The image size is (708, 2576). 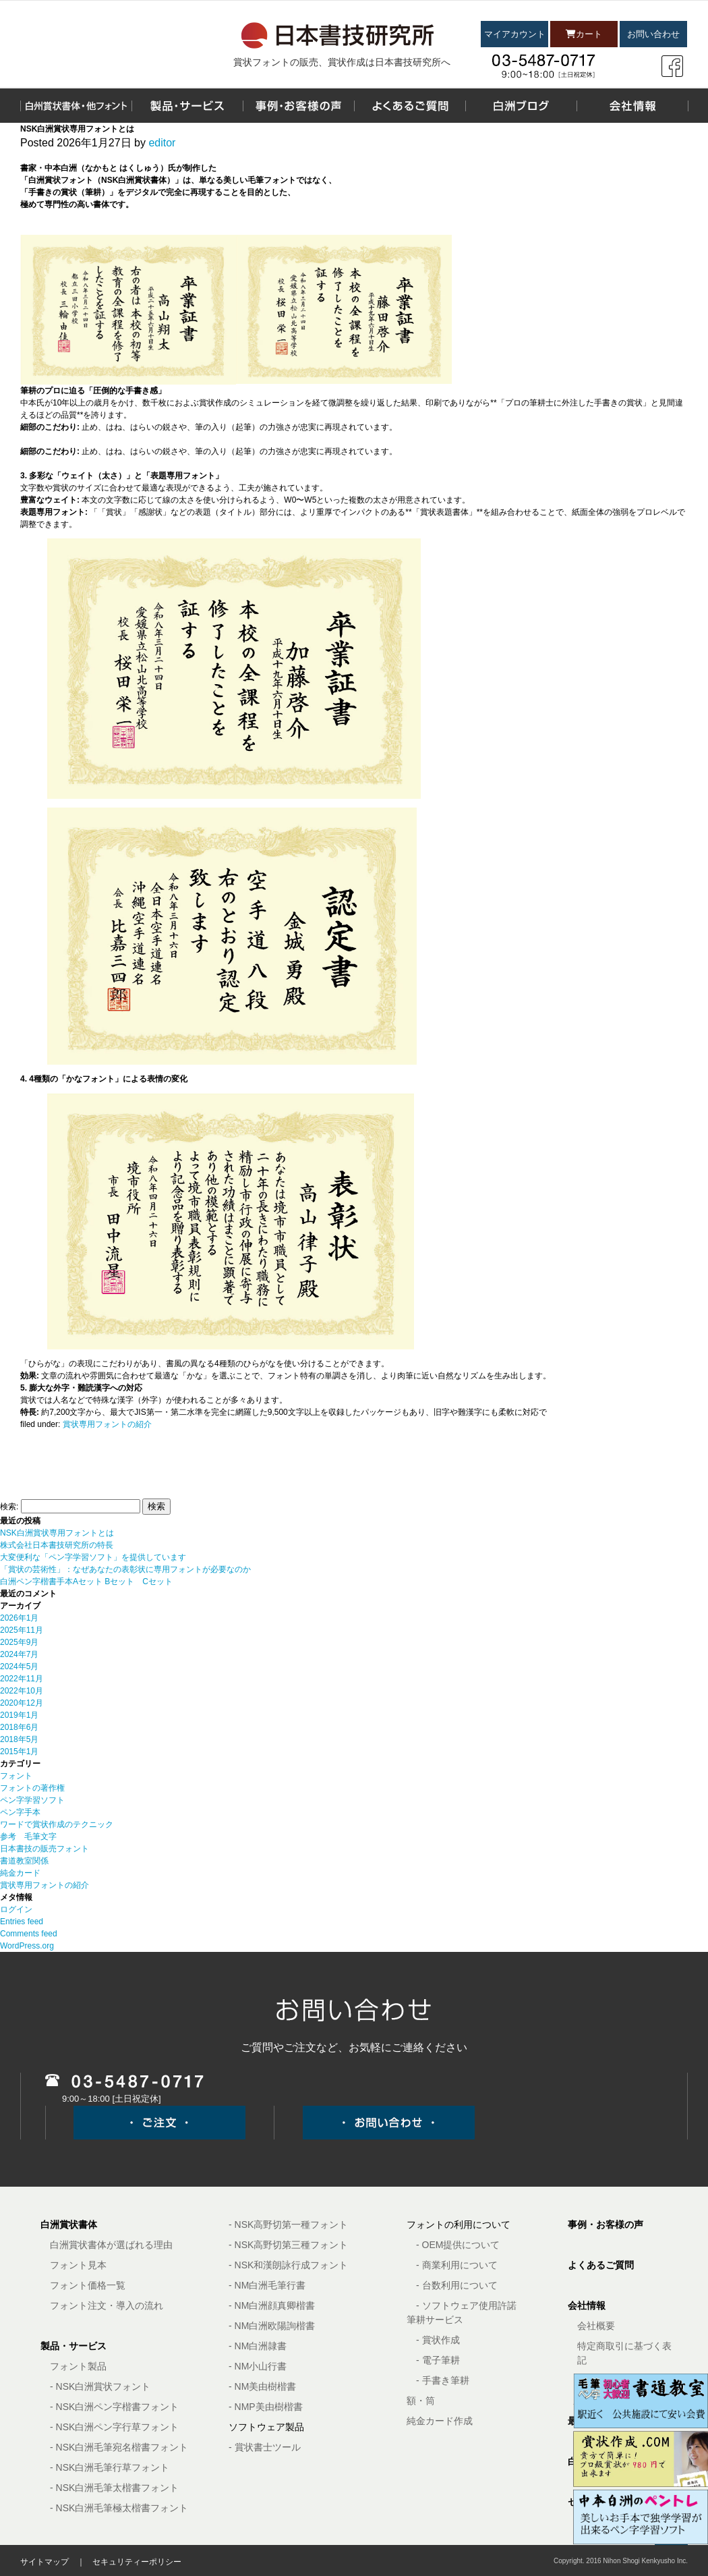 What do you see at coordinates (19, 1618) in the screenshot?
I see `2026年1月` at bounding box center [19, 1618].